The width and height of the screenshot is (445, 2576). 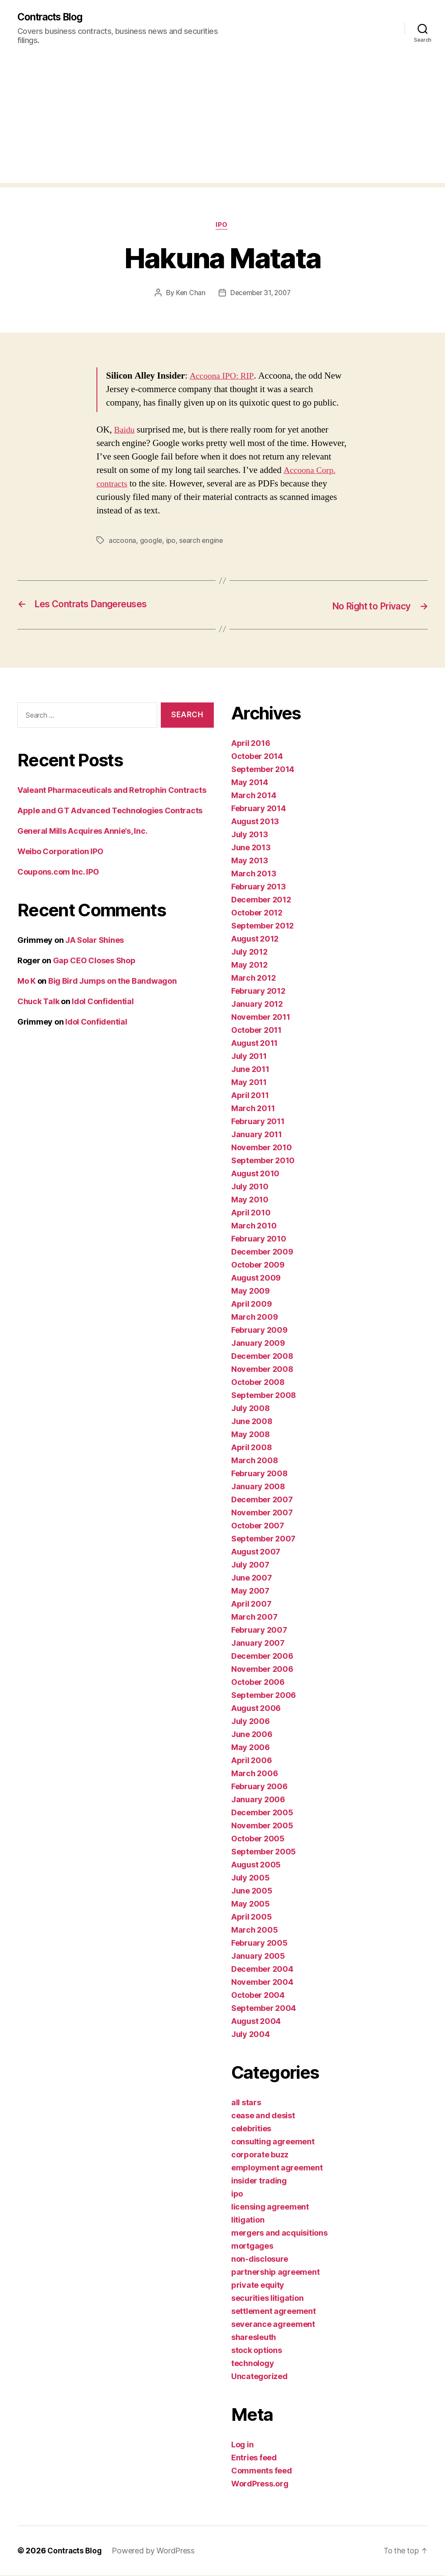 What do you see at coordinates (254, 1317) in the screenshot?
I see `March 2009` at bounding box center [254, 1317].